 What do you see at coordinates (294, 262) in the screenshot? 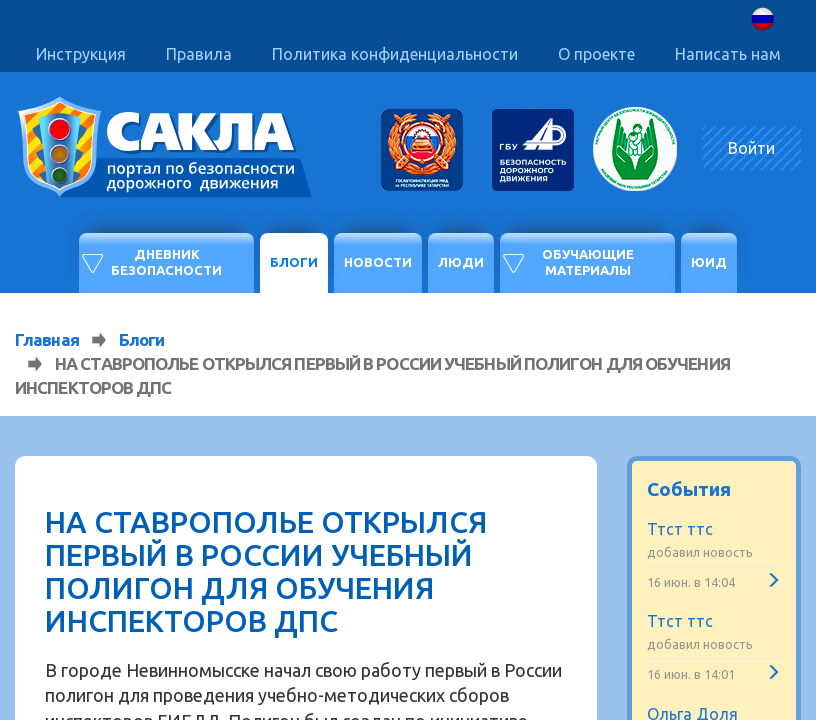
I see `Блоги` at bounding box center [294, 262].